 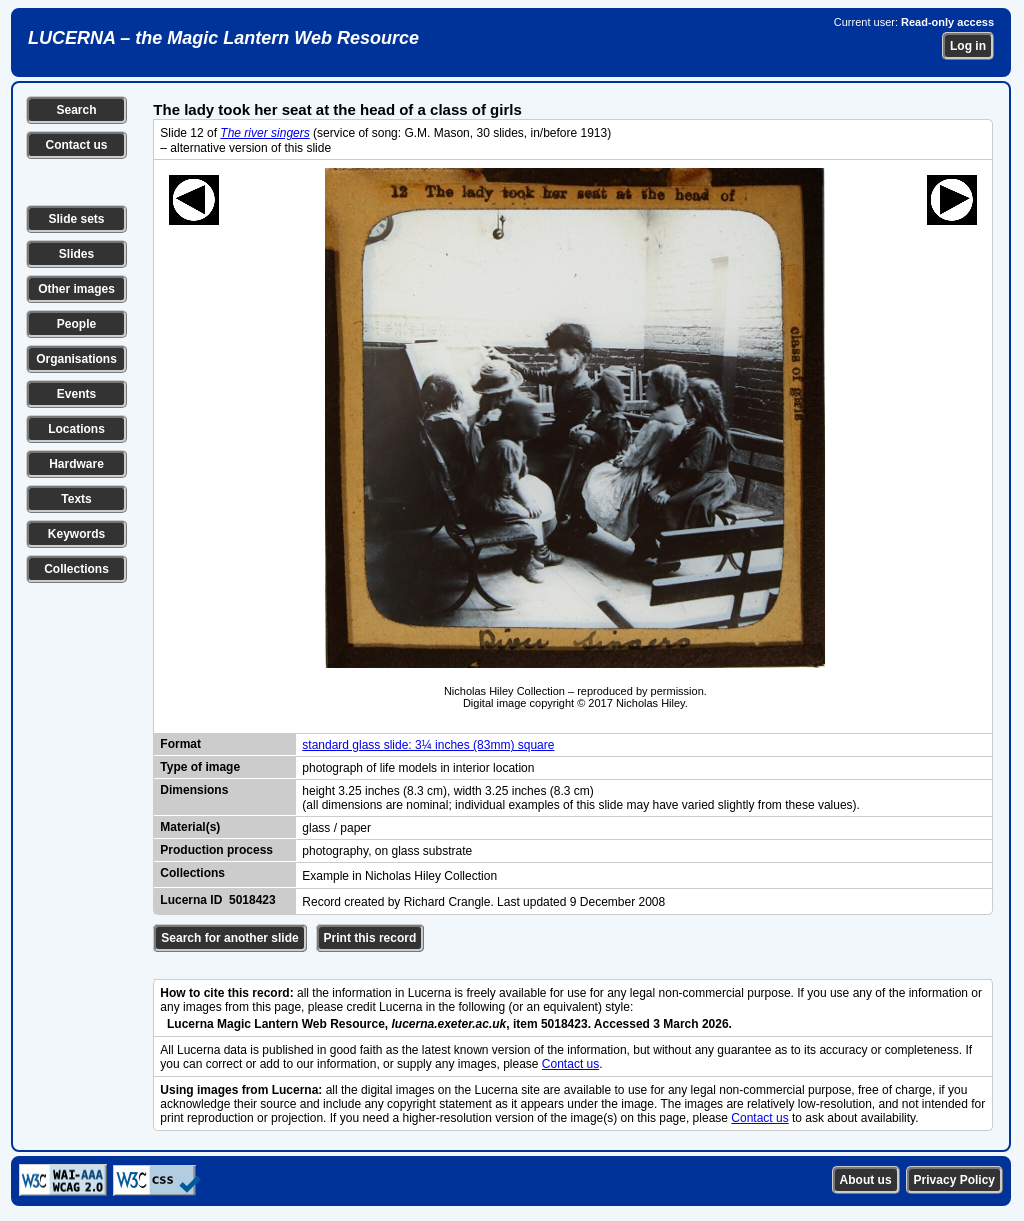 I want to click on LUCERNA – the Magic Lantern Web Resource, so click(x=223, y=38).